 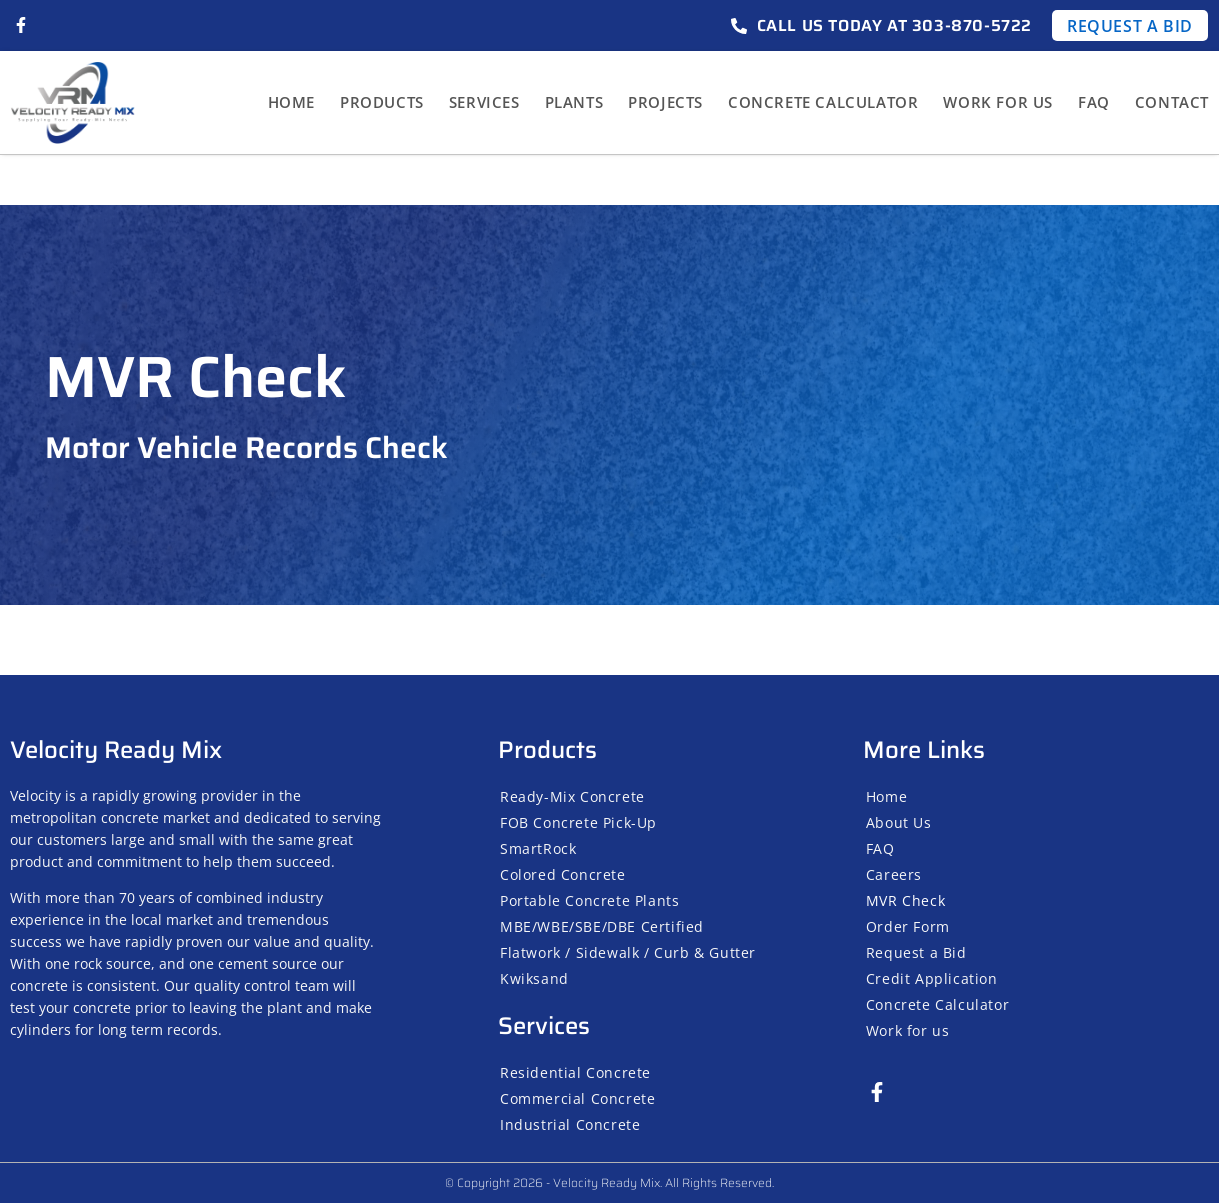 What do you see at coordinates (823, 102) in the screenshot?
I see `Concrete Calculator` at bounding box center [823, 102].